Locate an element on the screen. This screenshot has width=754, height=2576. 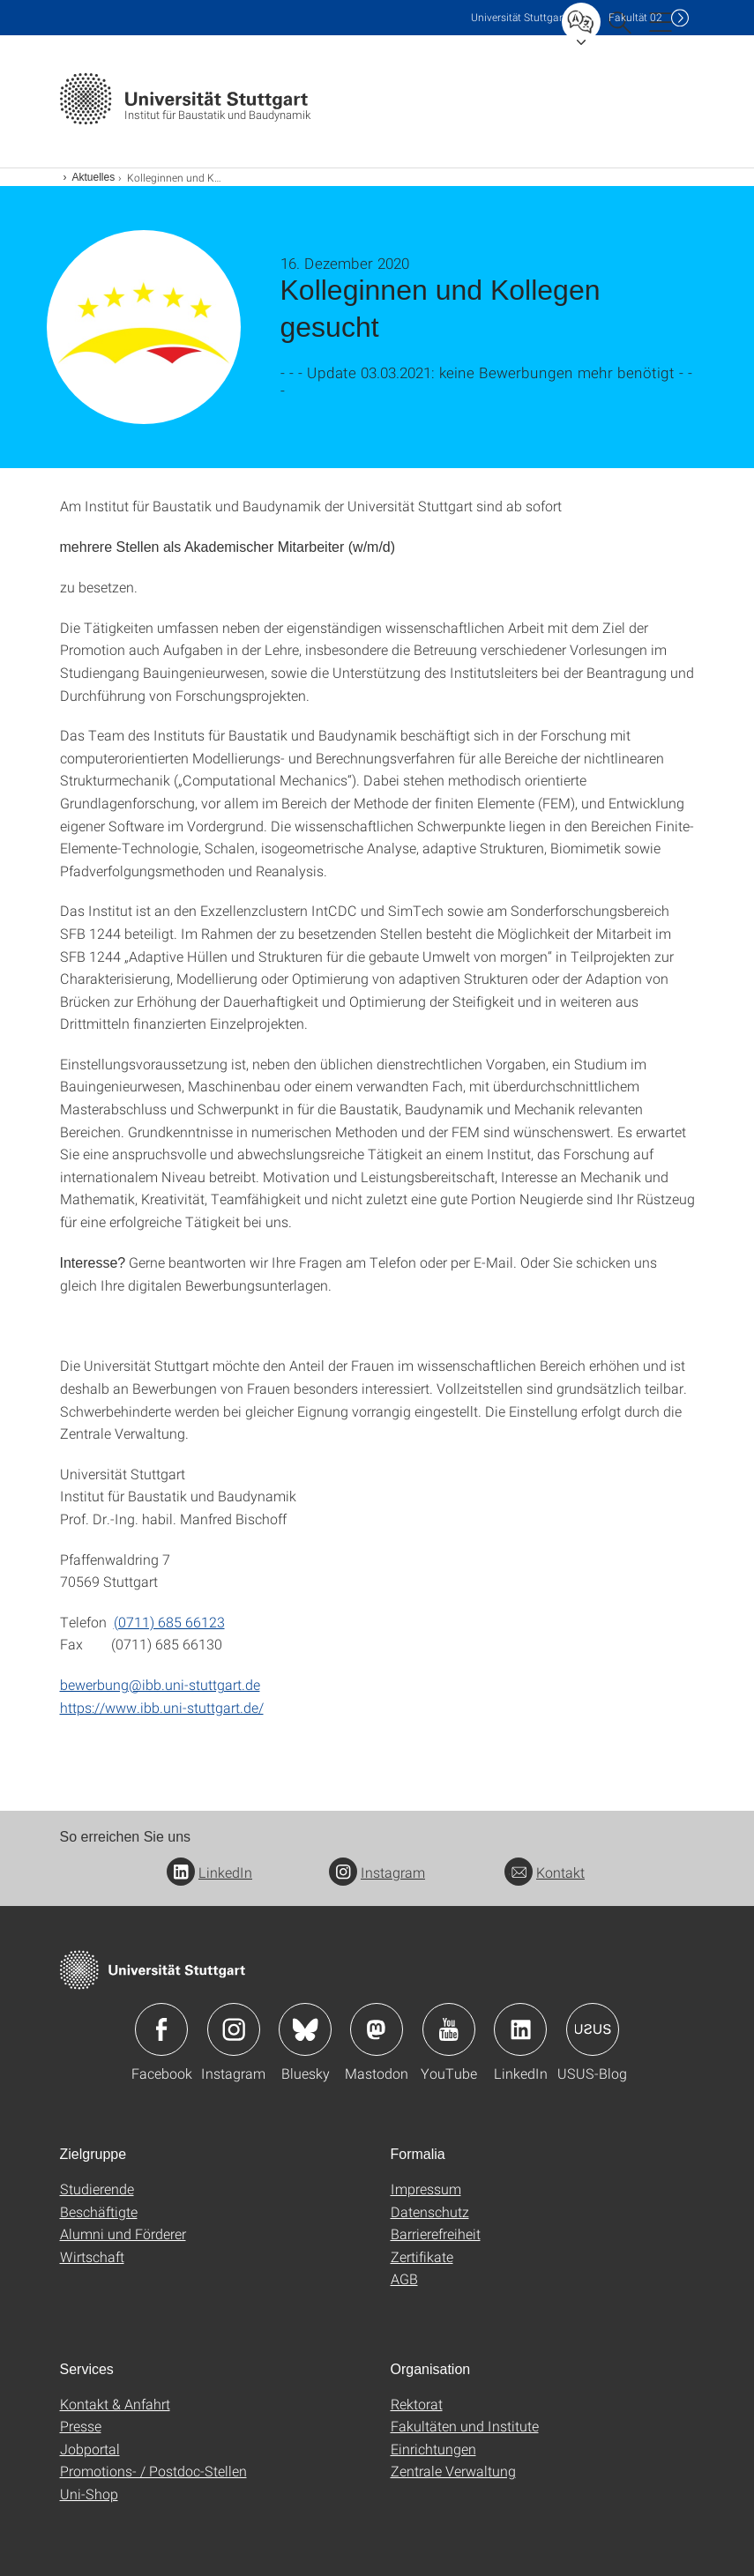
bewerbung@ibb.uni-stuttgart.de is located at coordinates (160, 1684).